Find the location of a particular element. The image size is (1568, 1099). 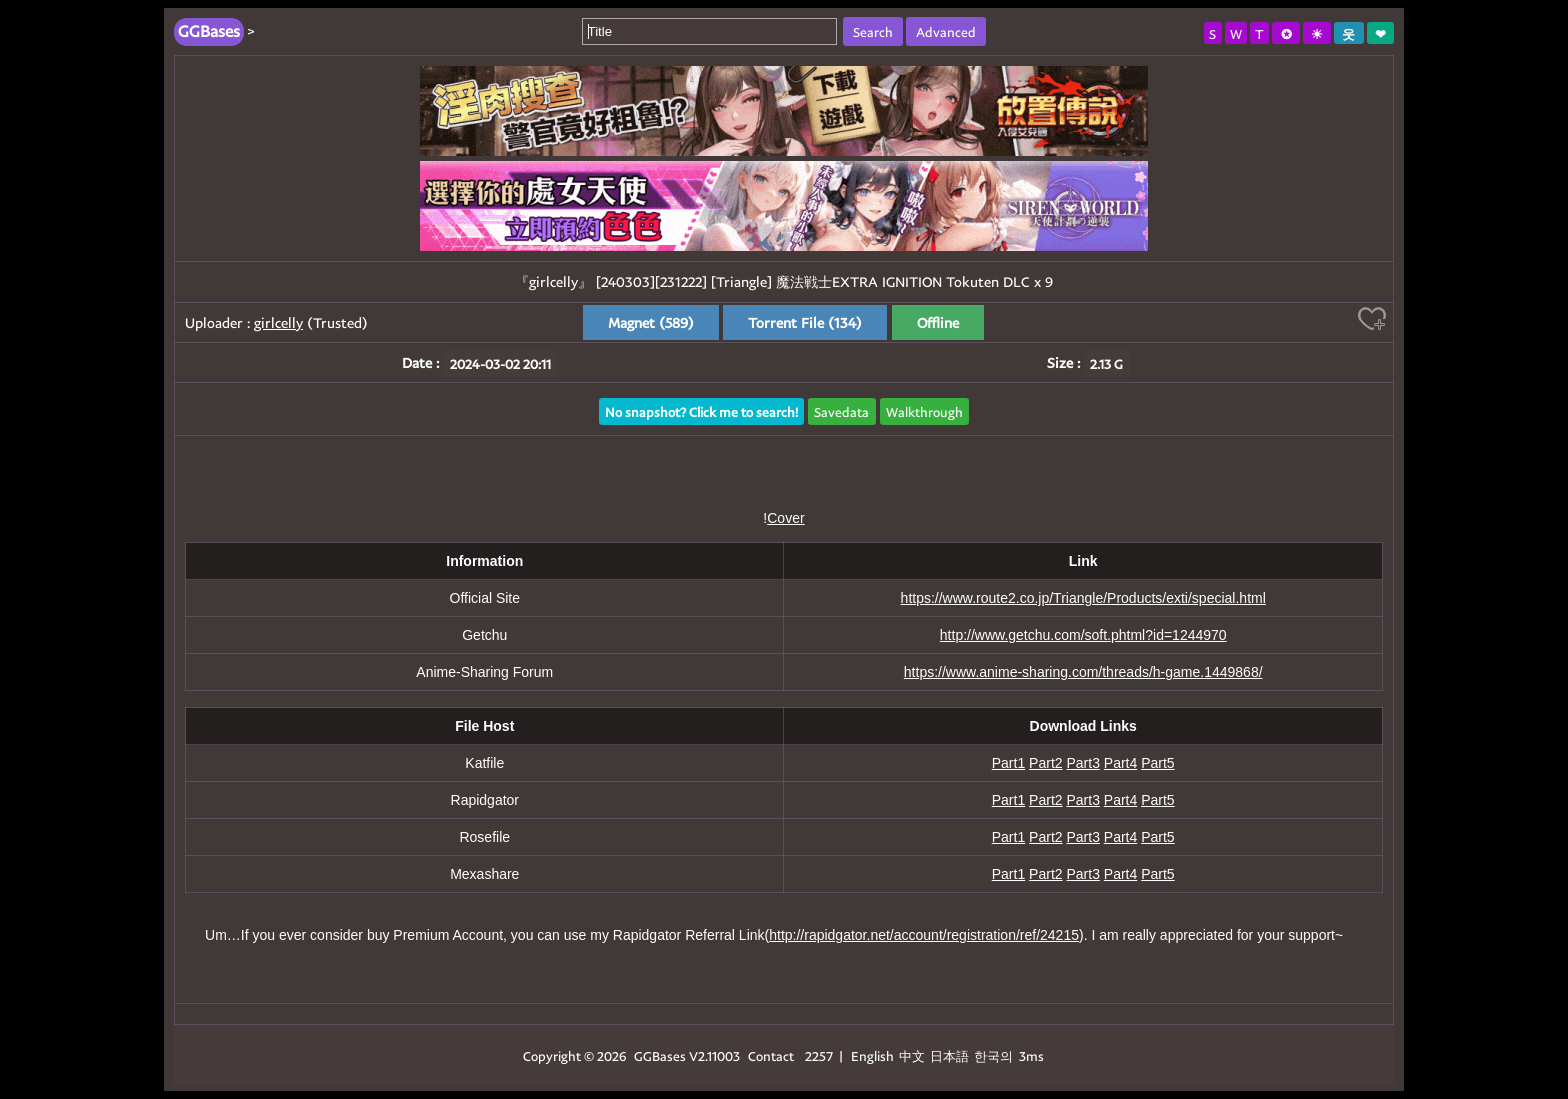

日本語 is located at coordinates (949, 1055).